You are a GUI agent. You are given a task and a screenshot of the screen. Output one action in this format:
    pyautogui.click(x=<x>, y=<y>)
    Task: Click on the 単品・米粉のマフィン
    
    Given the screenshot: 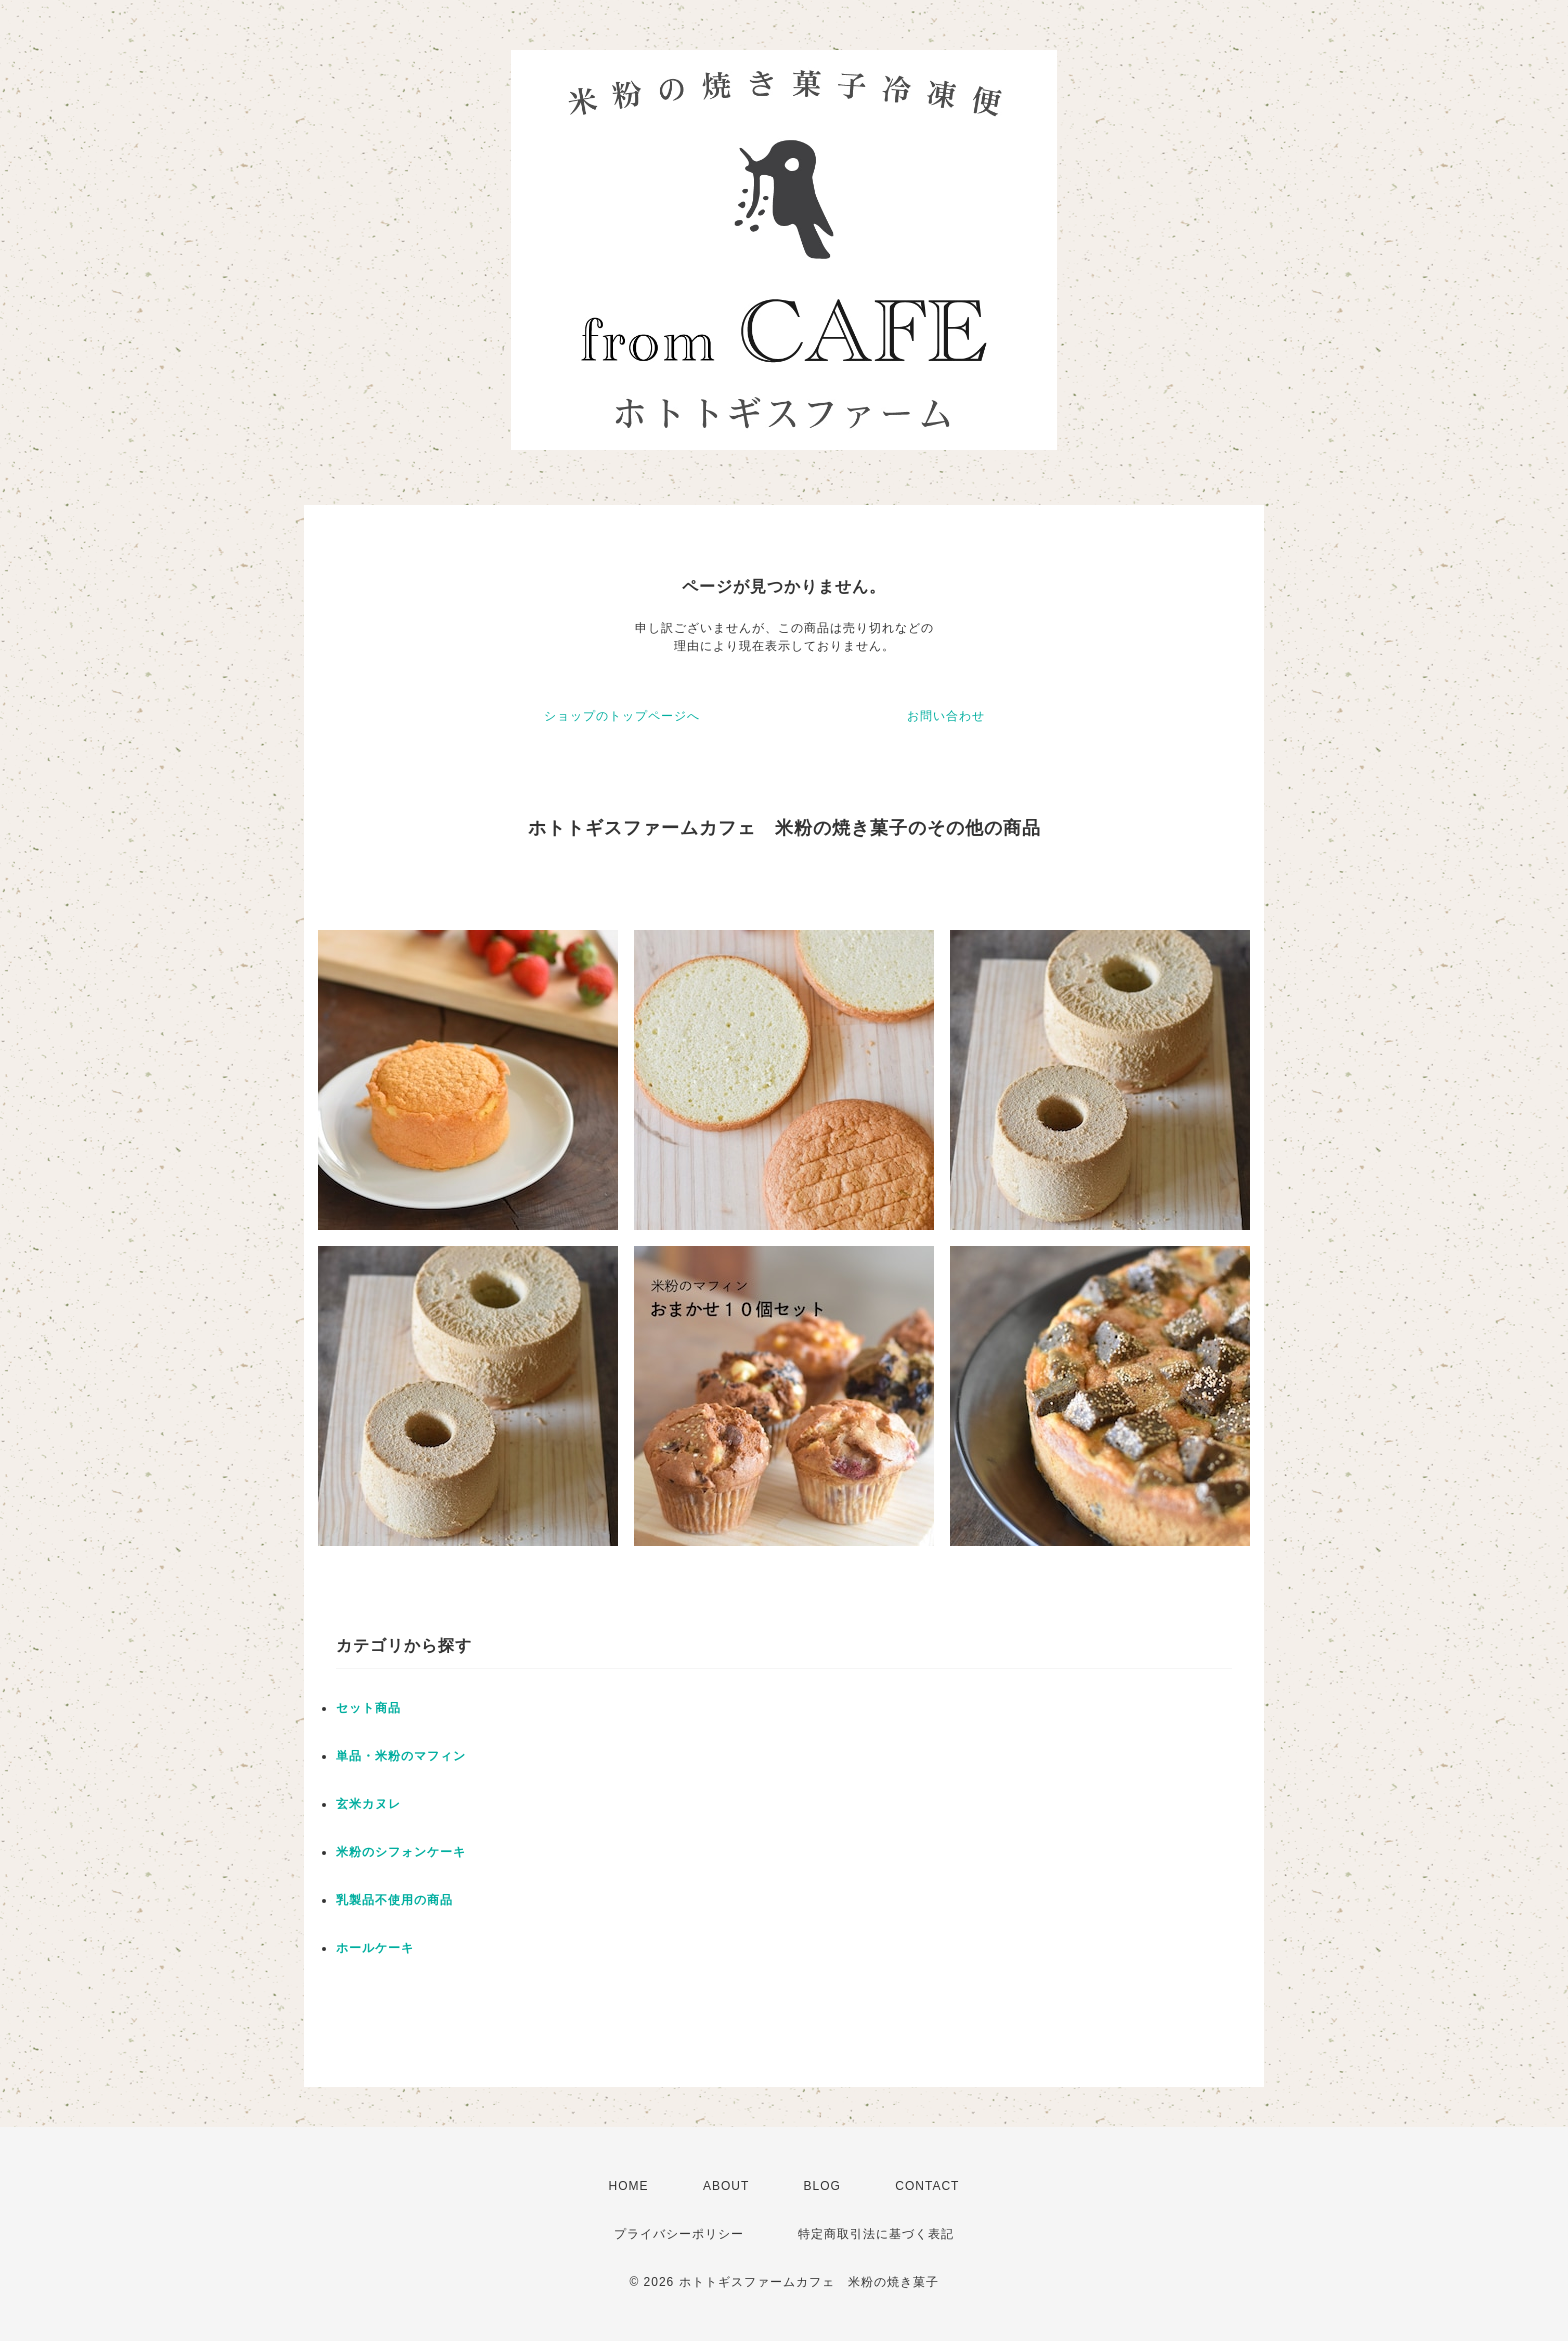 What is the action you would take?
    pyautogui.click(x=401, y=1756)
    